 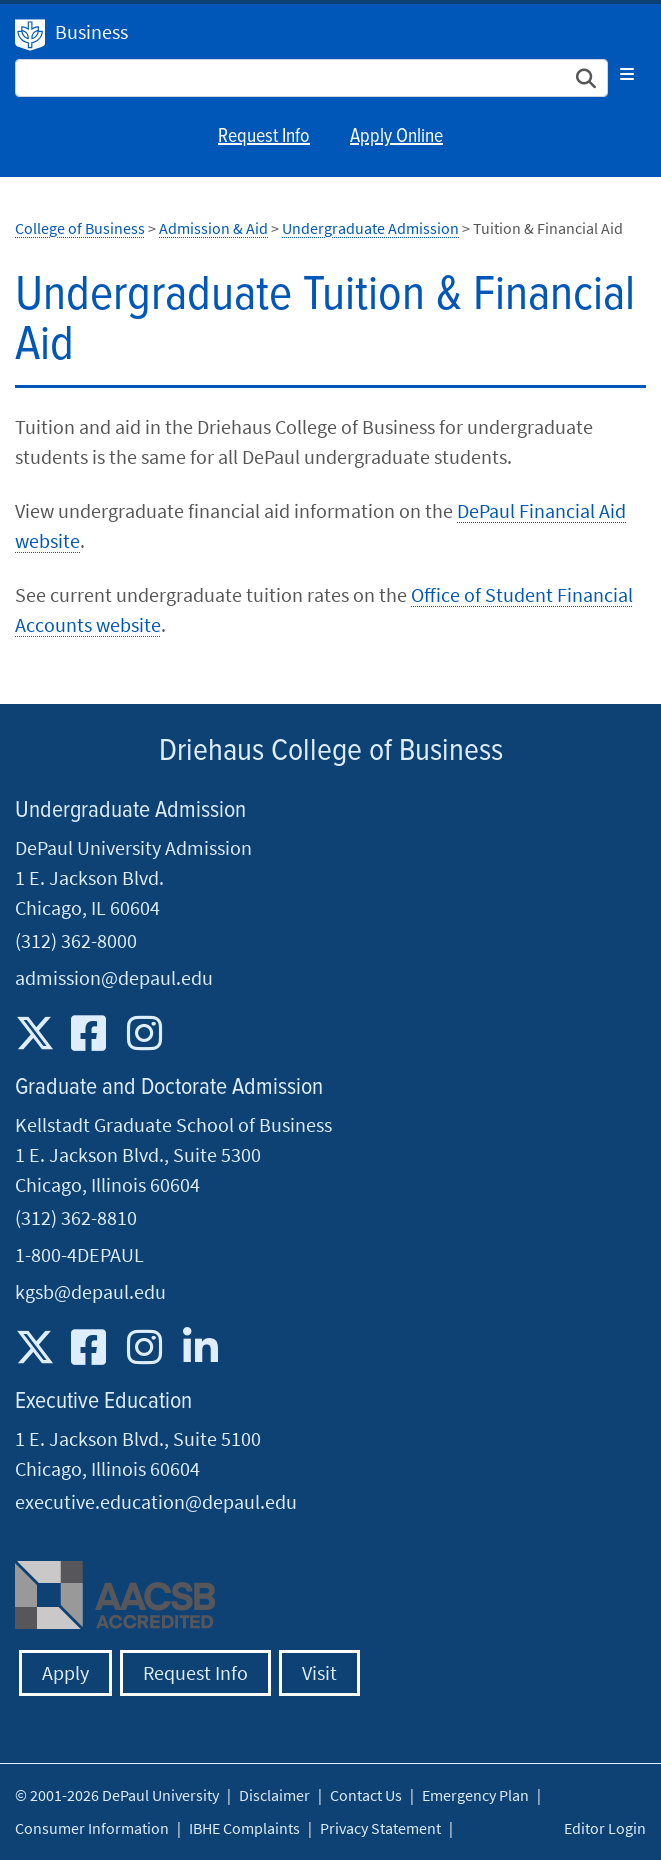 I want to click on Request Info, so click(x=264, y=137).